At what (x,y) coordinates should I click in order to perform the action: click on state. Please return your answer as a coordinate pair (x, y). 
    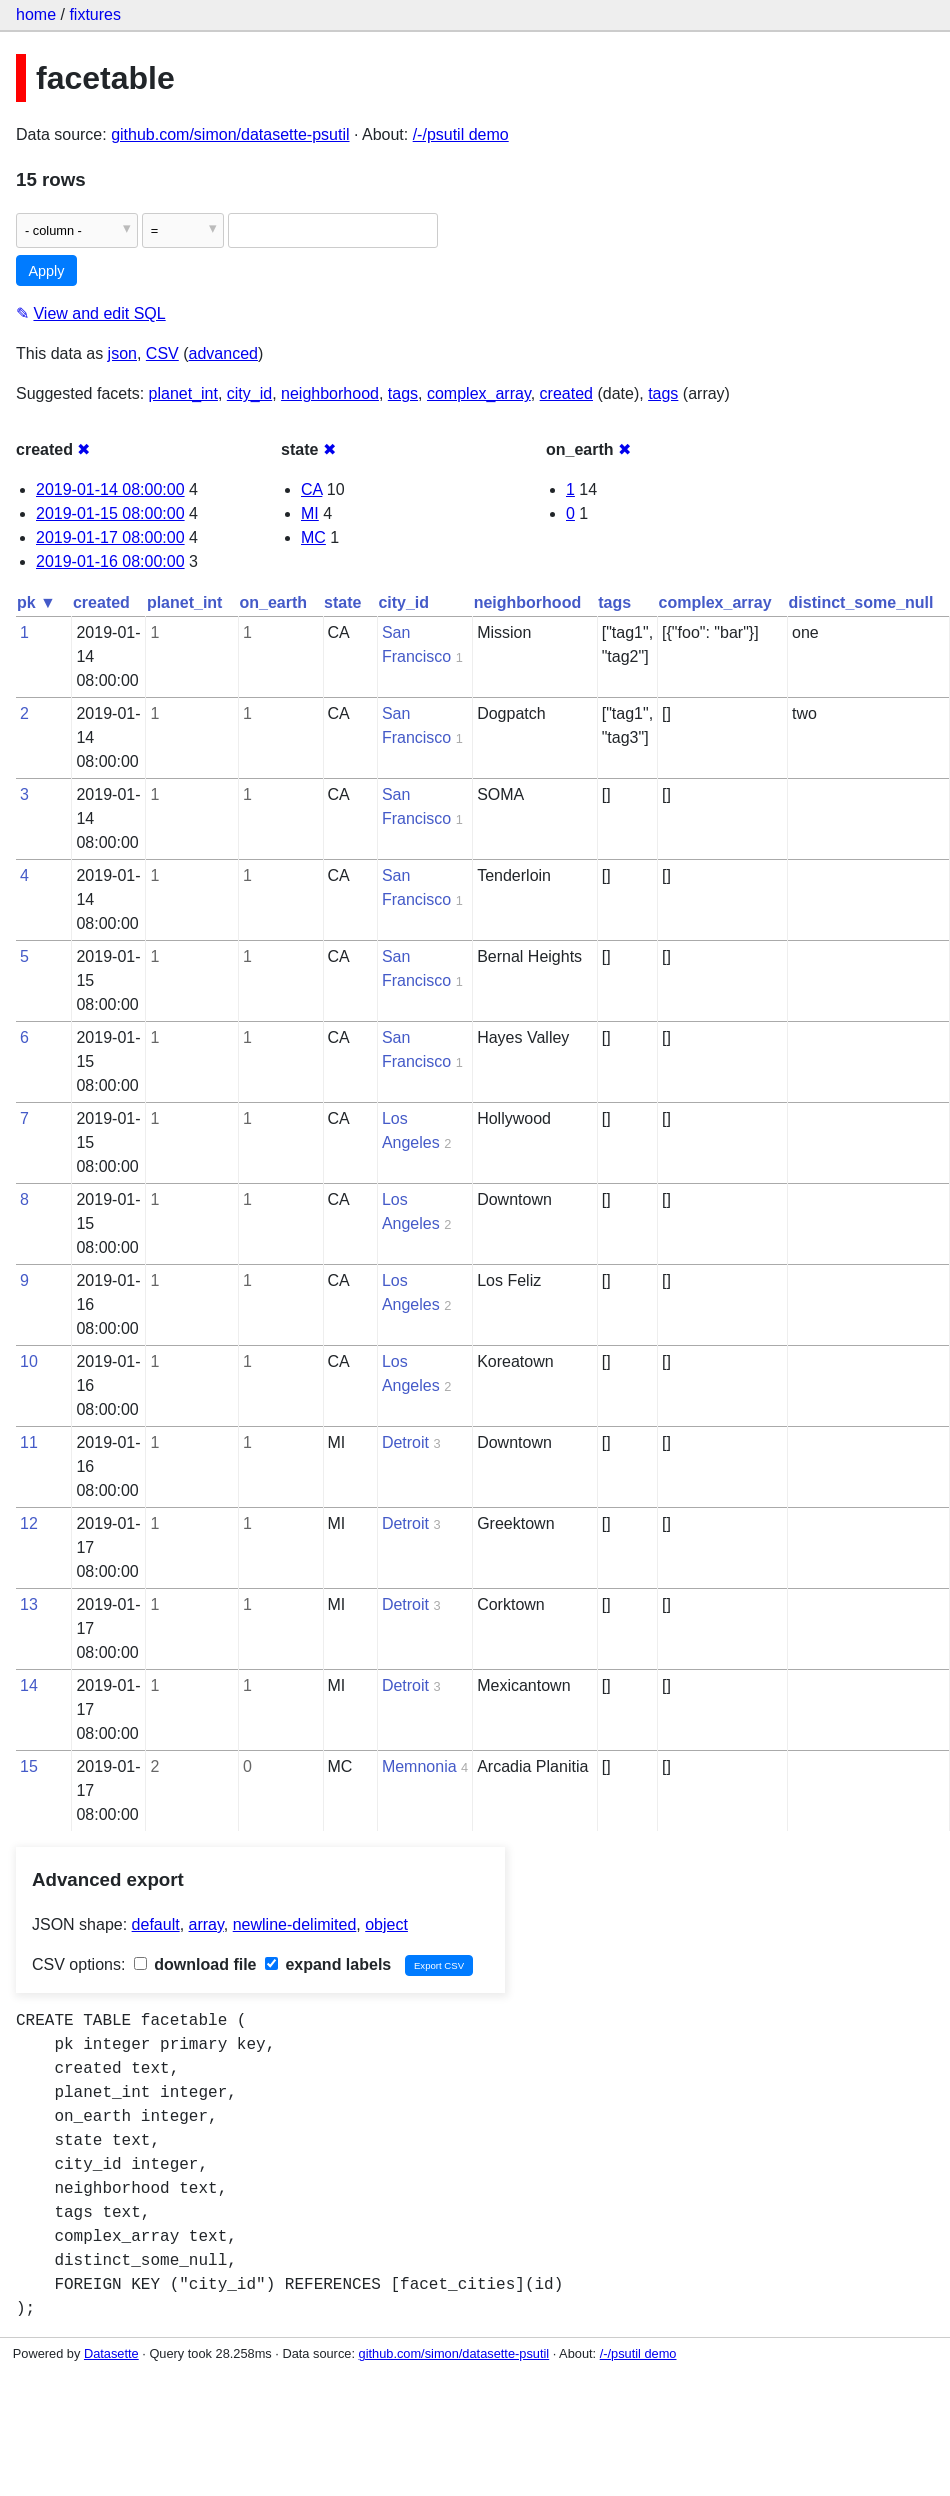
    Looking at the image, I should click on (342, 602).